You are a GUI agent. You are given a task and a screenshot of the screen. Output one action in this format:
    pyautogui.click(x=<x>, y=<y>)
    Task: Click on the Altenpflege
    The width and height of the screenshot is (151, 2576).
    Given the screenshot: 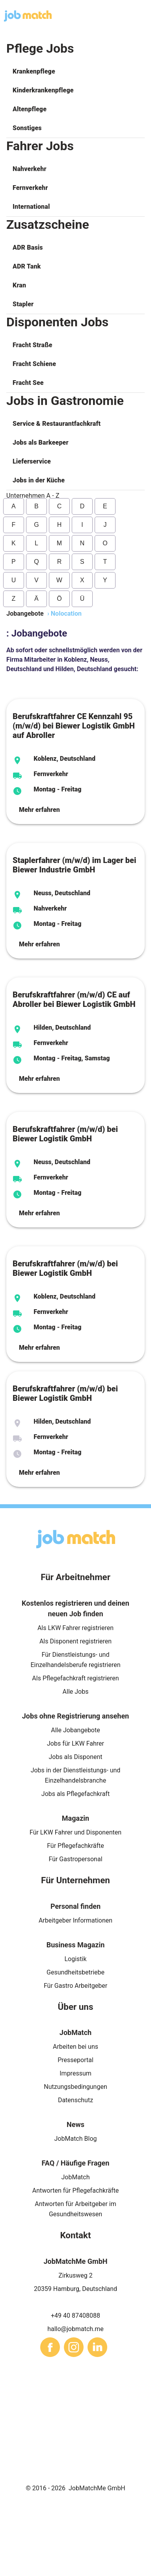 What is the action you would take?
    pyautogui.click(x=30, y=109)
    